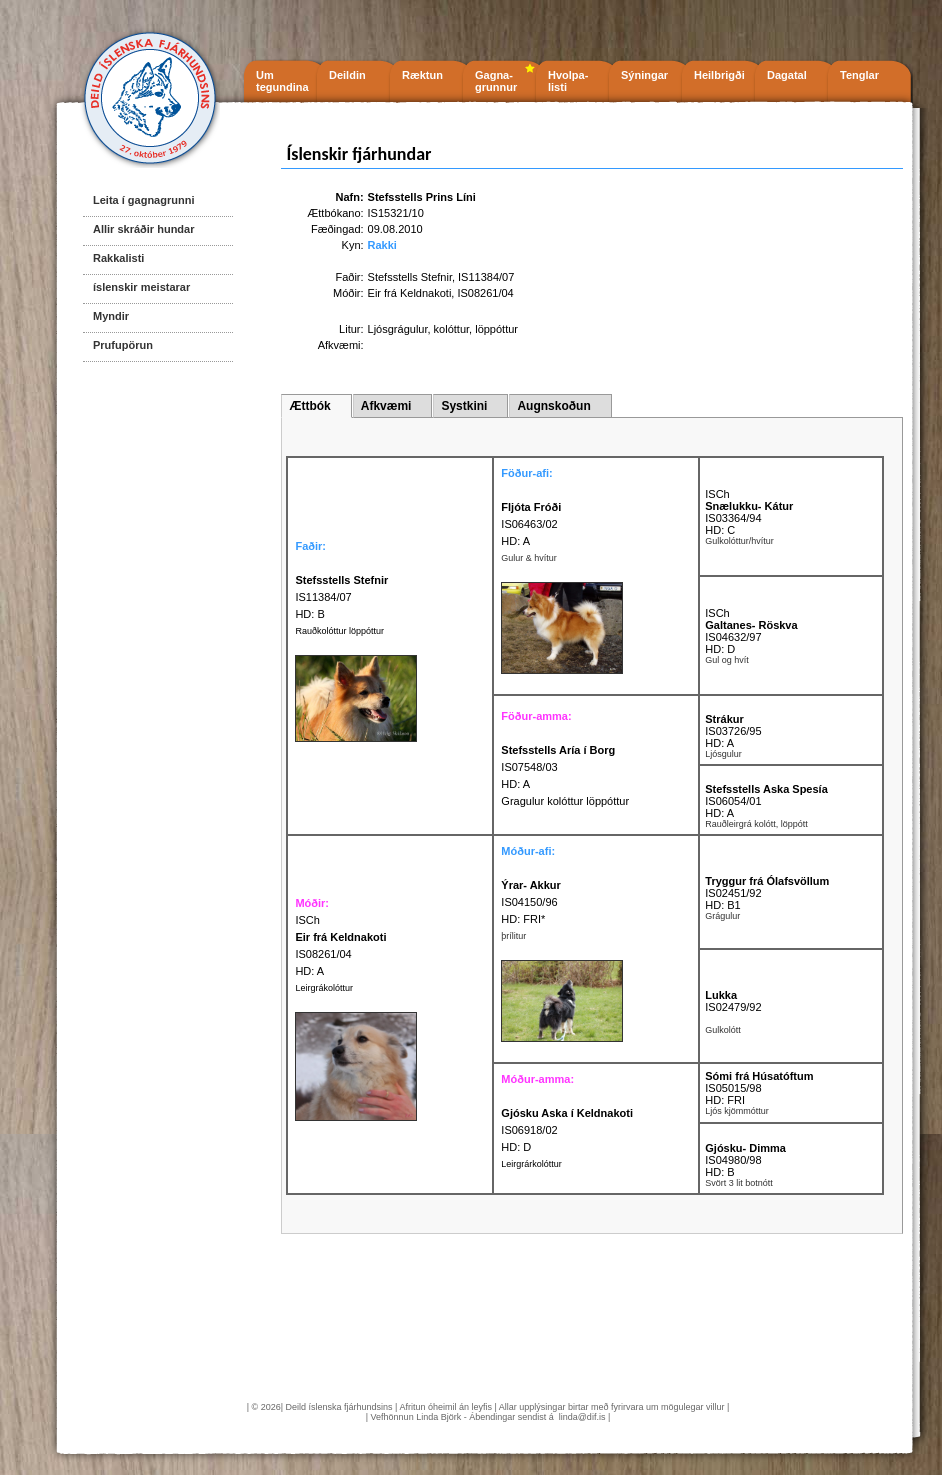 This screenshot has width=942, height=1475. What do you see at coordinates (644, 75) in the screenshot?
I see `Sýningar` at bounding box center [644, 75].